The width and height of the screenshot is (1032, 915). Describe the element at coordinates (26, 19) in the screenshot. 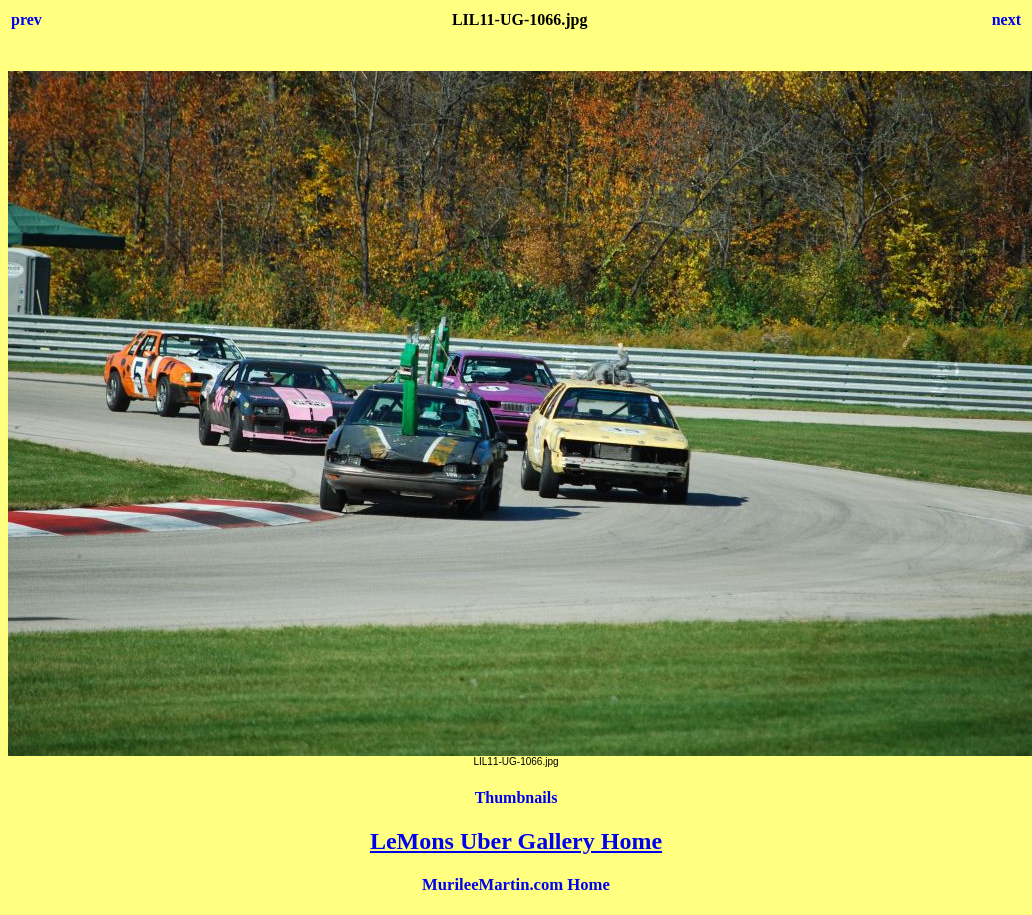

I see `prev` at that location.